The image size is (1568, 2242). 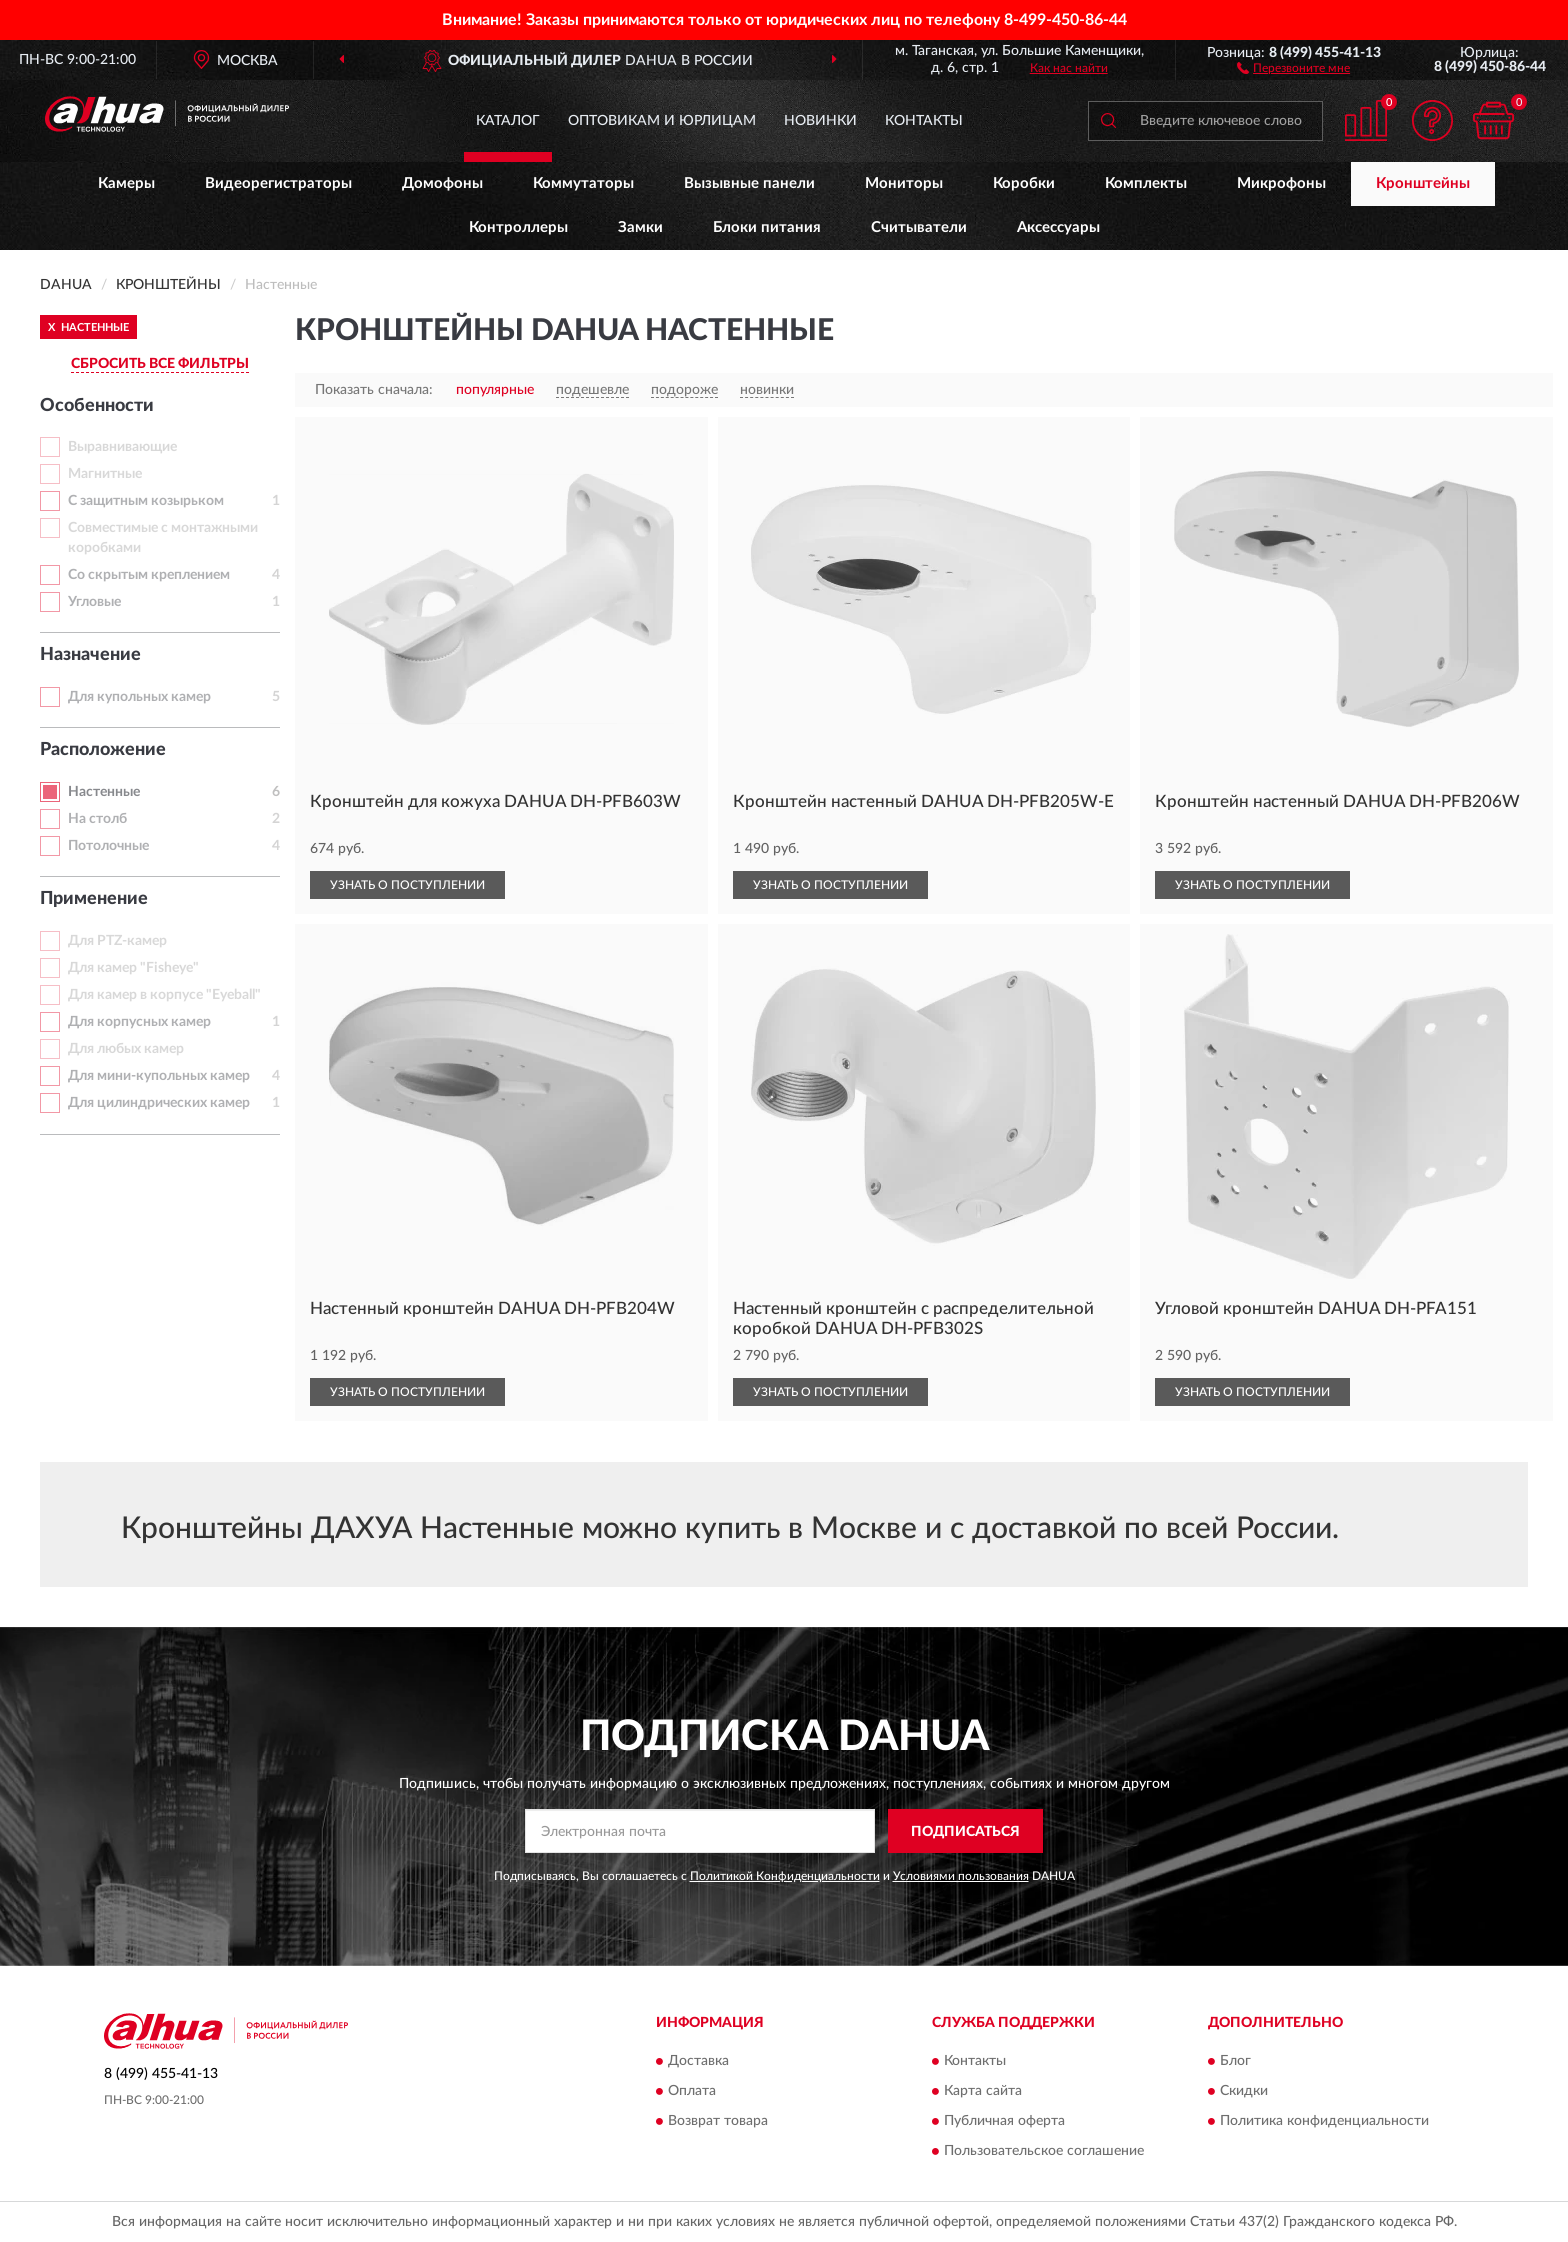 I want to click on Возврат товара, so click(x=718, y=2121).